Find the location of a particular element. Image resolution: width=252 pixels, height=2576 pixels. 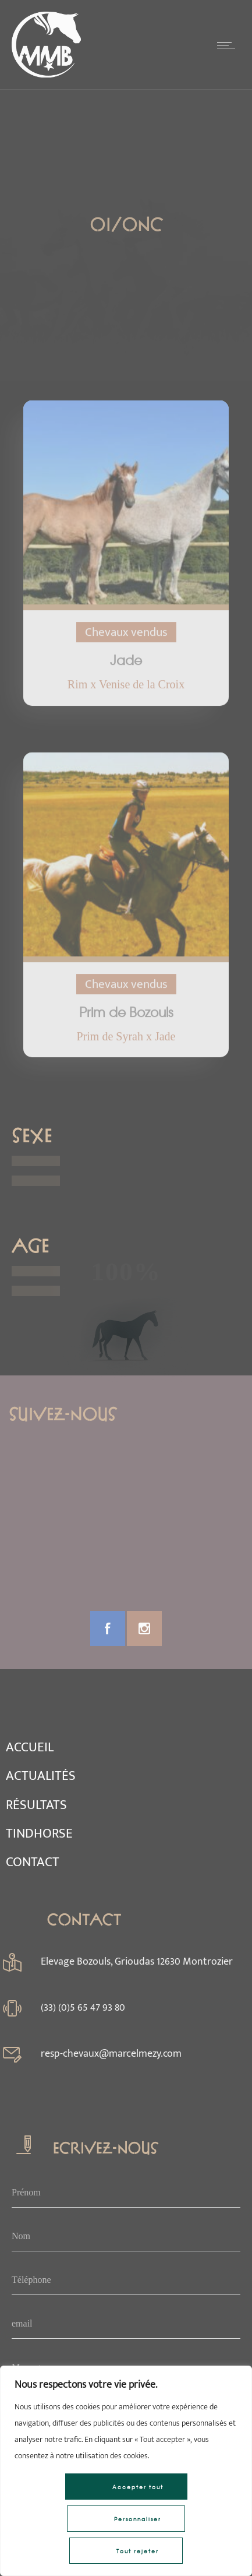

[region] is located at coordinates (126, 2471).